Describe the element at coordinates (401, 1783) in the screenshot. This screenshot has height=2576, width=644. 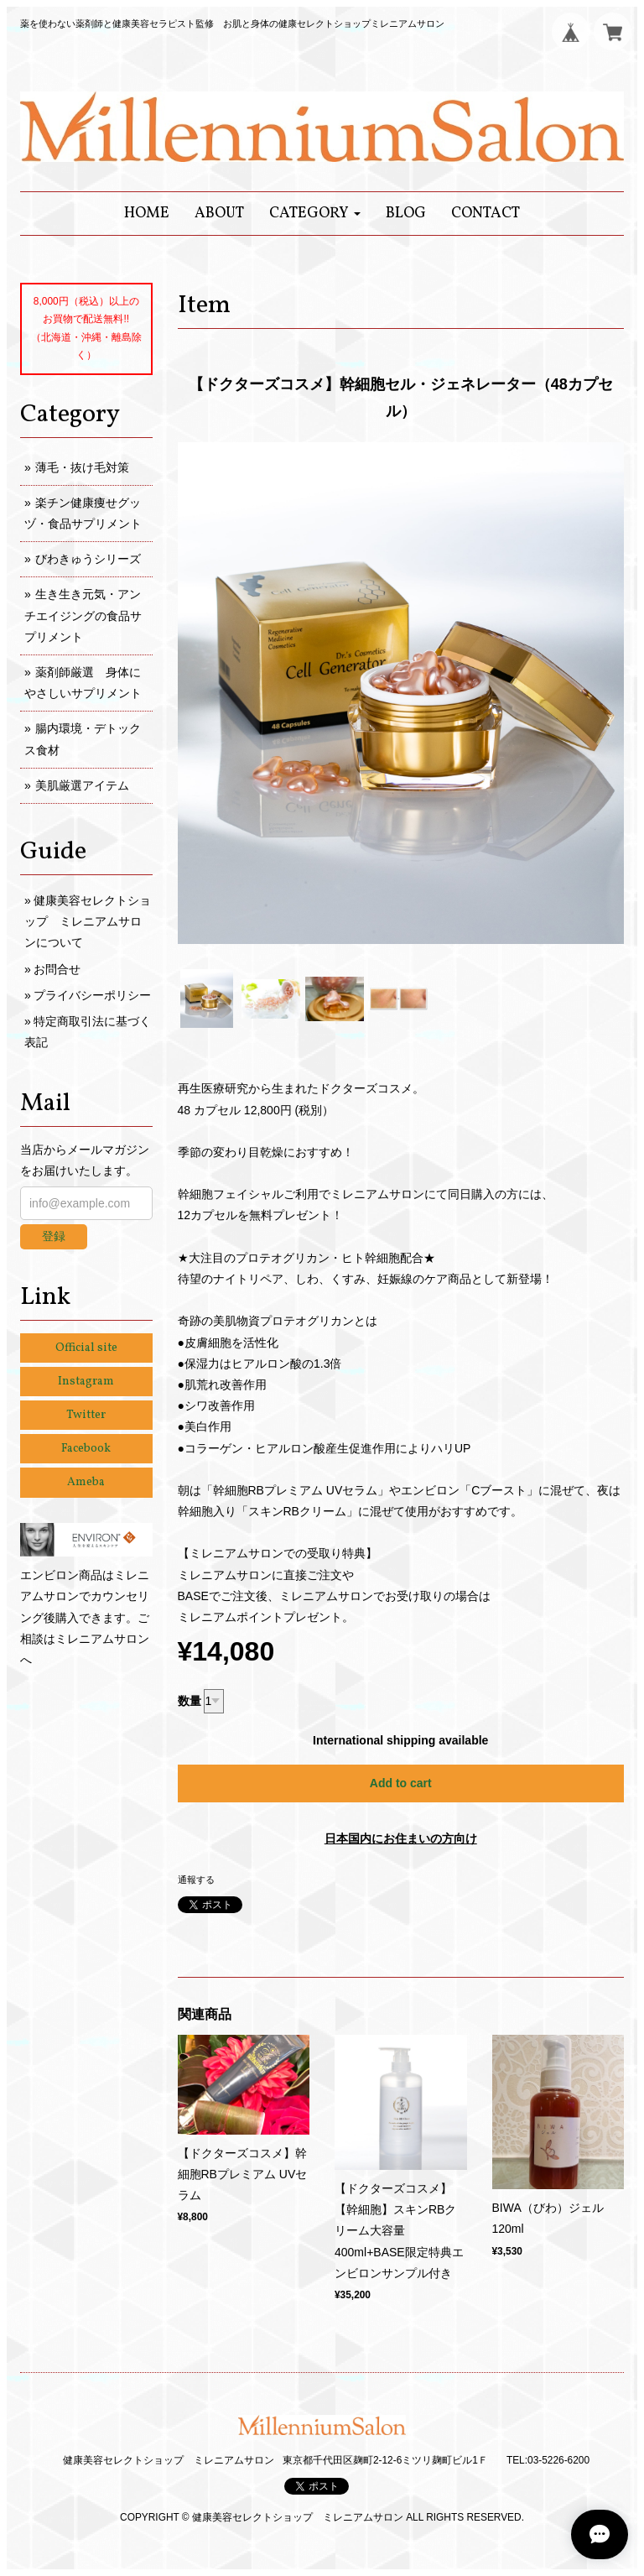
I see `Add to cart` at that location.